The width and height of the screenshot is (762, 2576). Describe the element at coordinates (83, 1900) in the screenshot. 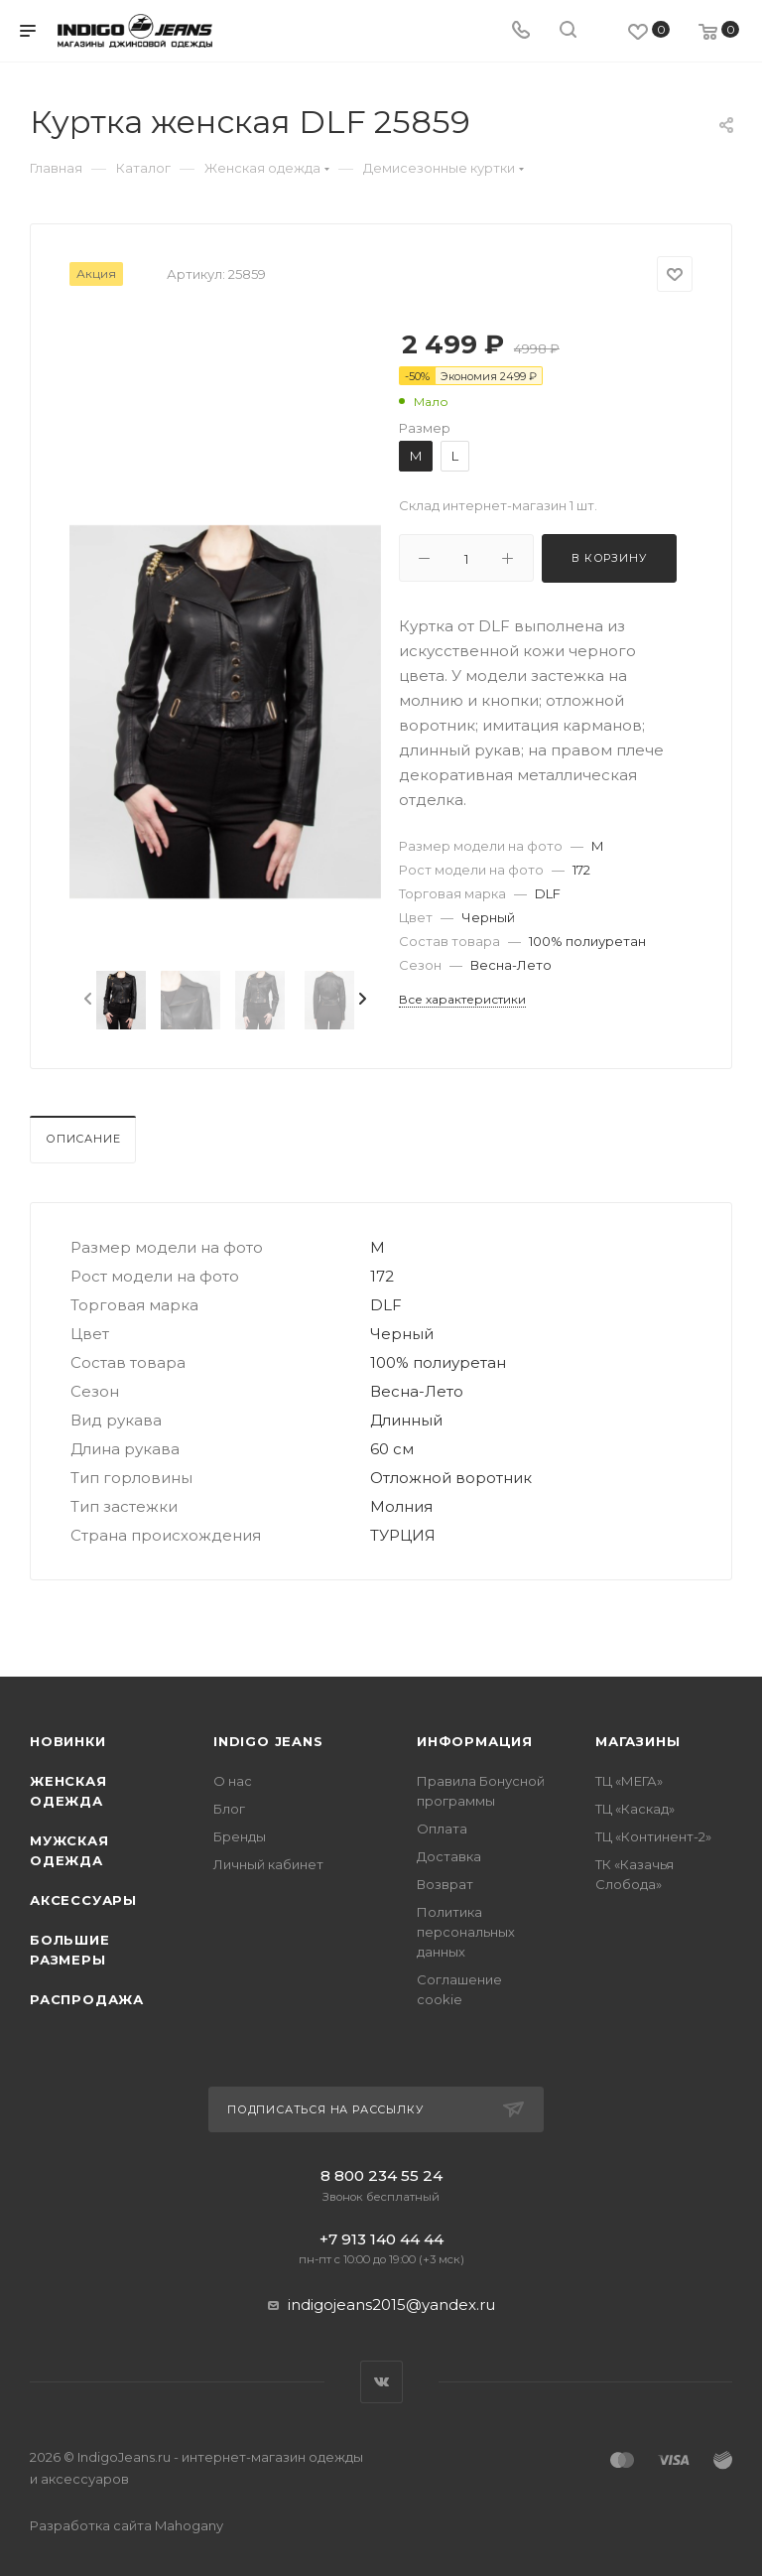

I see `Аксессуары` at that location.